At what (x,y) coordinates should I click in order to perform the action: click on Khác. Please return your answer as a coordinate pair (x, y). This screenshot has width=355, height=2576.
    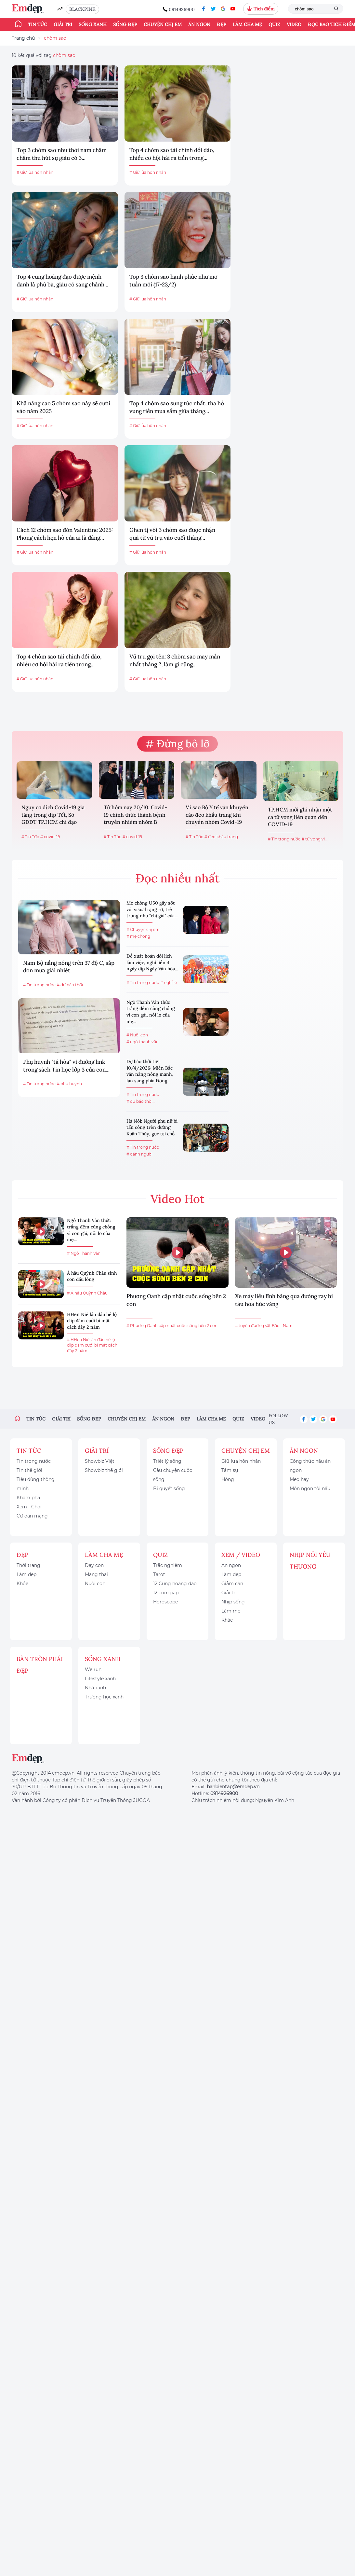
    Looking at the image, I should click on (227, 1620).